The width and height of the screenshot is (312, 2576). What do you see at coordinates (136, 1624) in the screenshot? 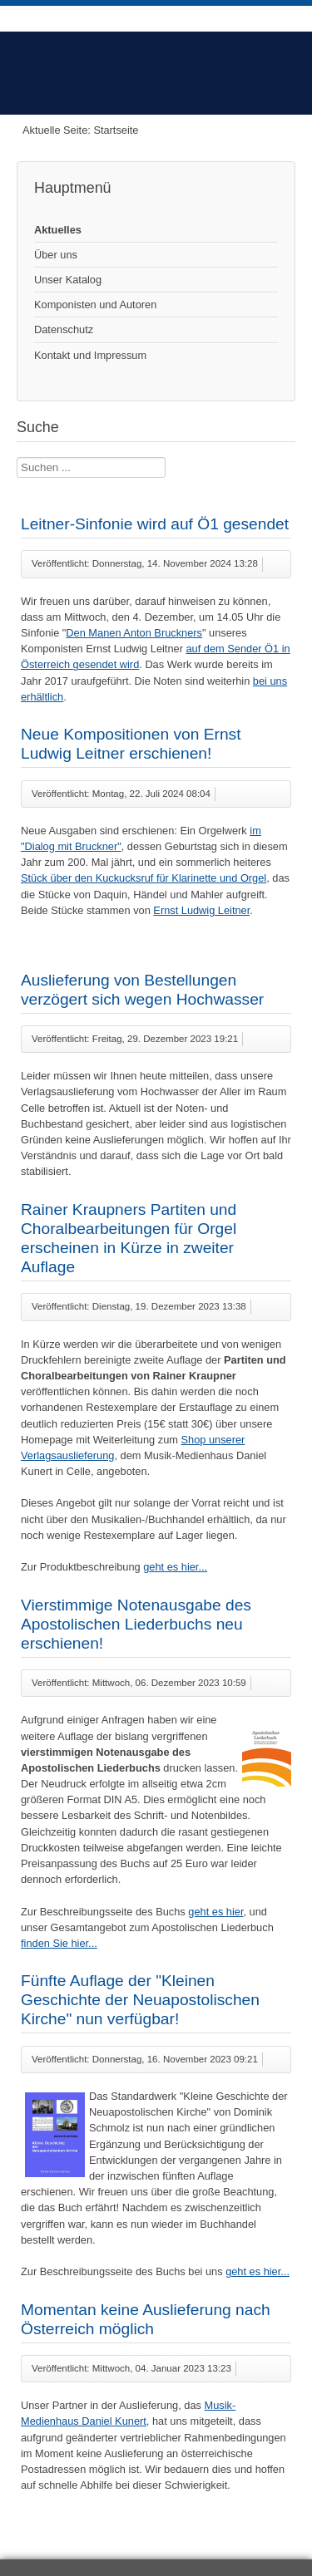
I see `Vierstimmige Notenausgabe des Apostolischen Liederbuchs neu erschienen!` at bounding box center [136, 1624].